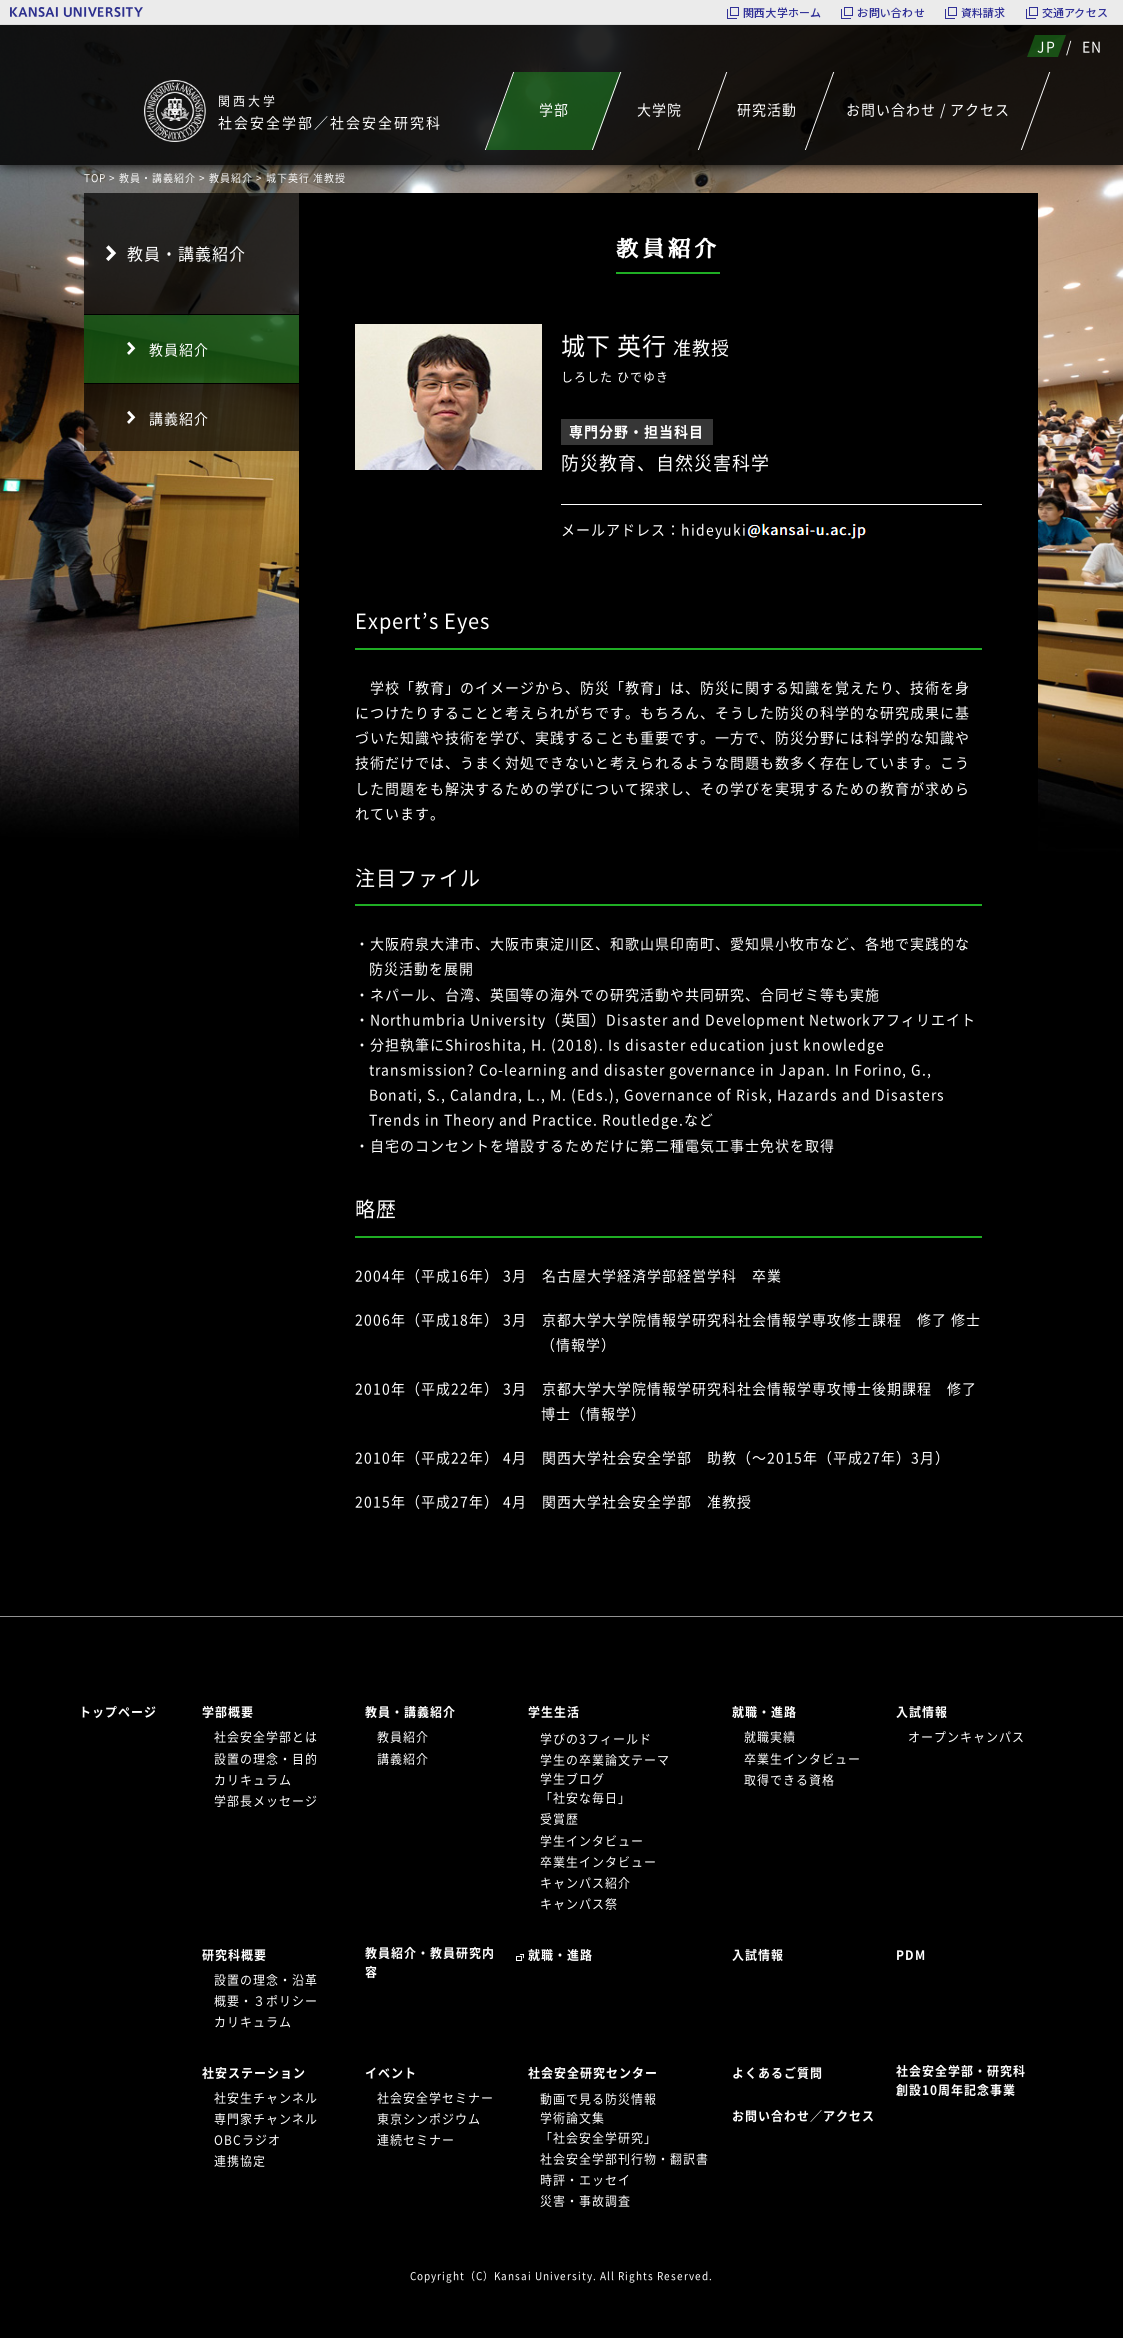  What do you see at coordinates (598, 1862) in the screenshot?
I see `卒業生インタビュー` at bounding box center [598, 1862].